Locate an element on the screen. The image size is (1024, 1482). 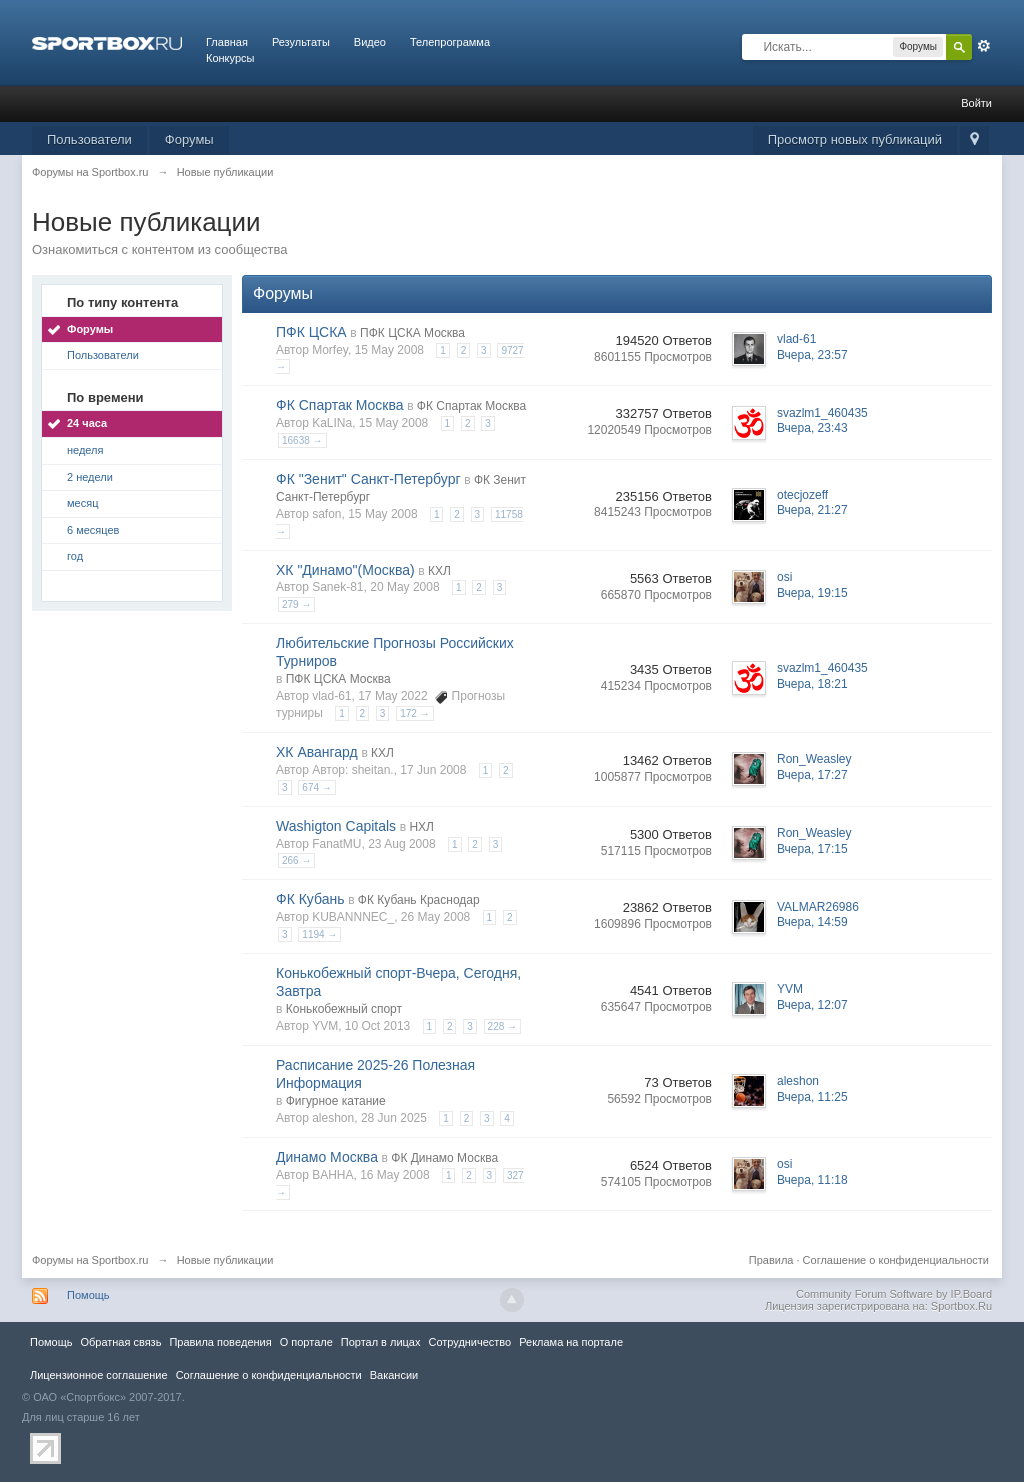
Реклама на портале is located at coordinates (571, 1342).